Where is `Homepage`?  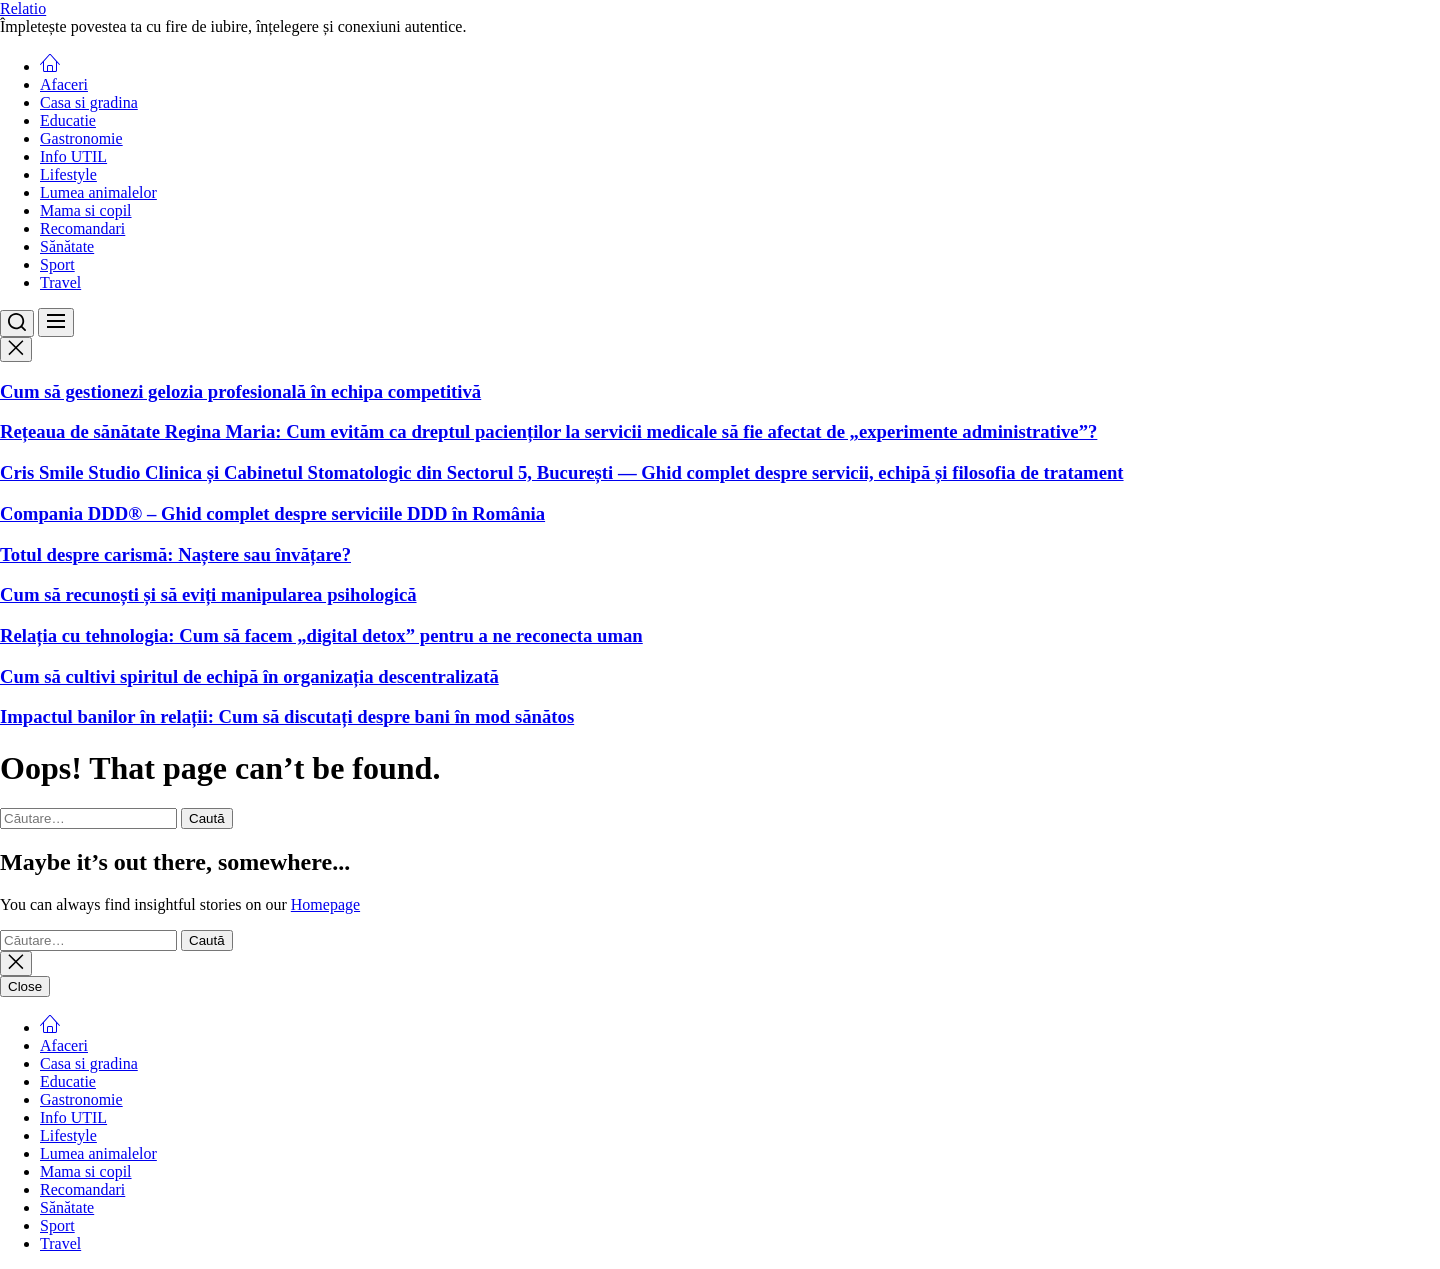 Homepage is located at coordinates (325, 904).